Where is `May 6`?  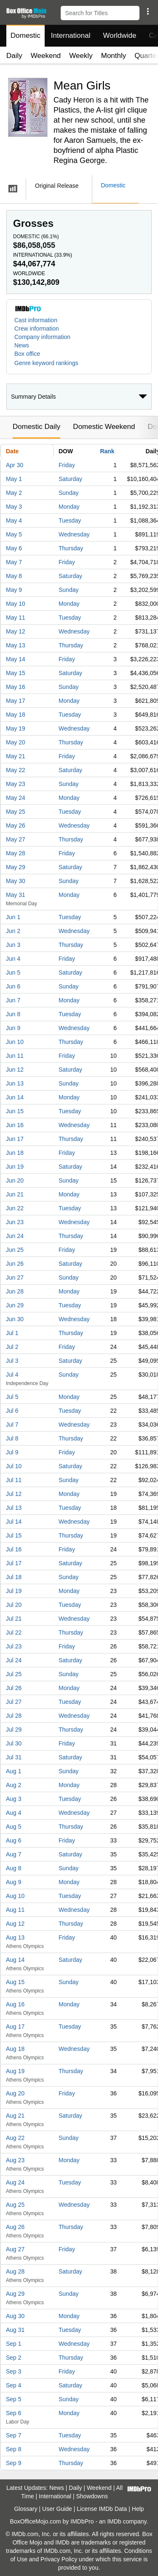
May 6 is located at coordinates (14, 548).